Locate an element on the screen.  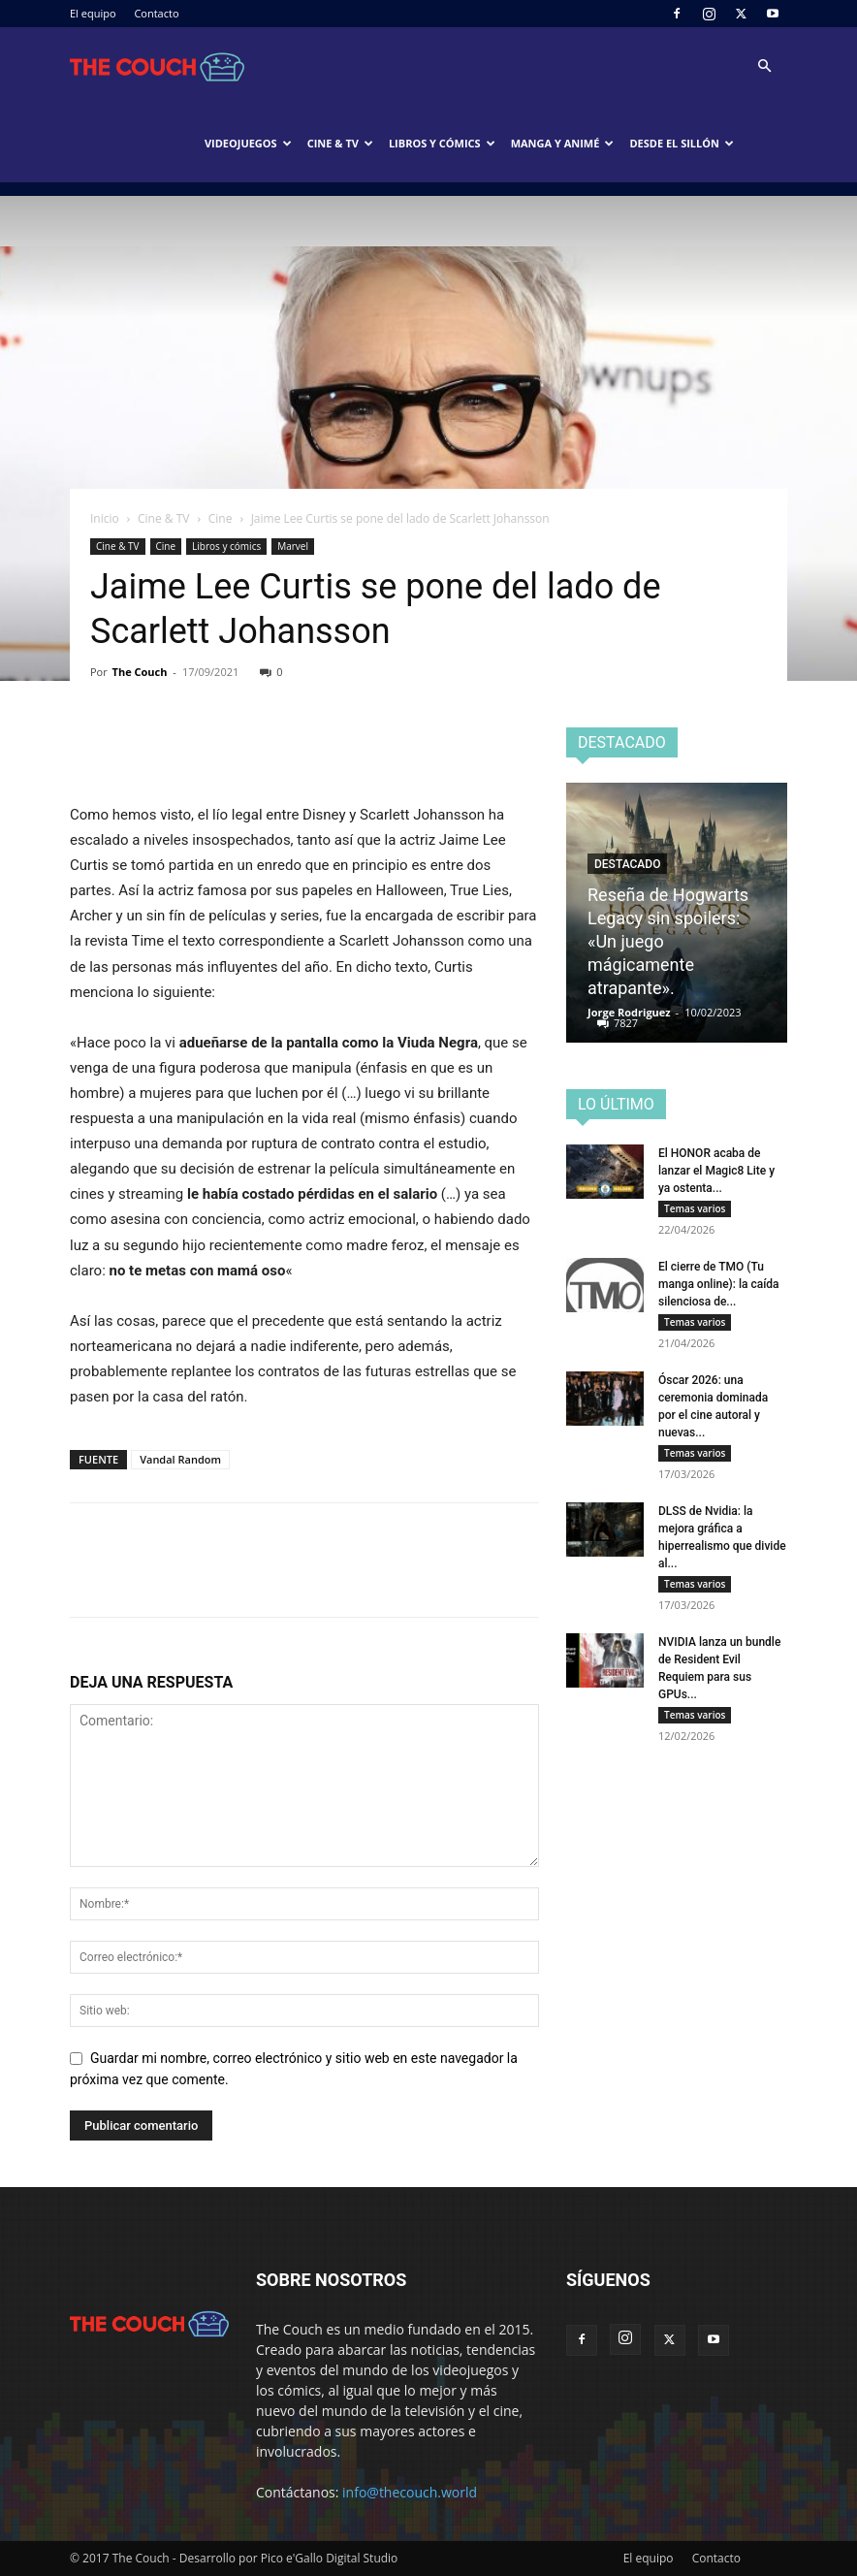
Videojuegos is located at coordinates (248, 143).